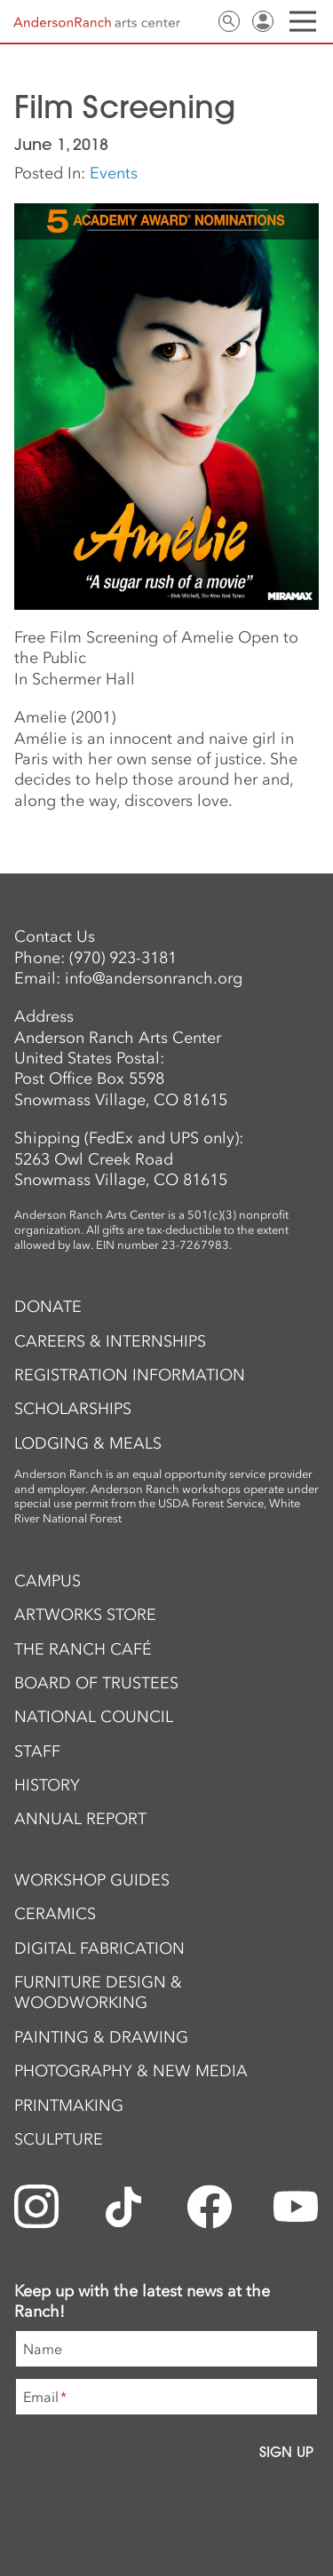 Image resolution: width=333 pixels, height=2576 pixels. I want to click on Careers & Internships, so click(110, 1341).